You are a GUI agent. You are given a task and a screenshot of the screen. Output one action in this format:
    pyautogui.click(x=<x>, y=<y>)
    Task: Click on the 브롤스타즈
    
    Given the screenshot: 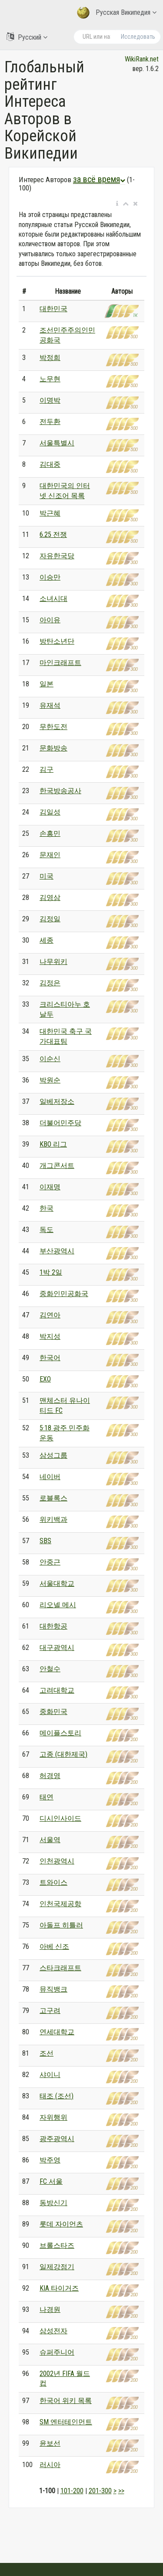 What is the action you would take?
    pyautogui.click(x=57, y=2245)
    